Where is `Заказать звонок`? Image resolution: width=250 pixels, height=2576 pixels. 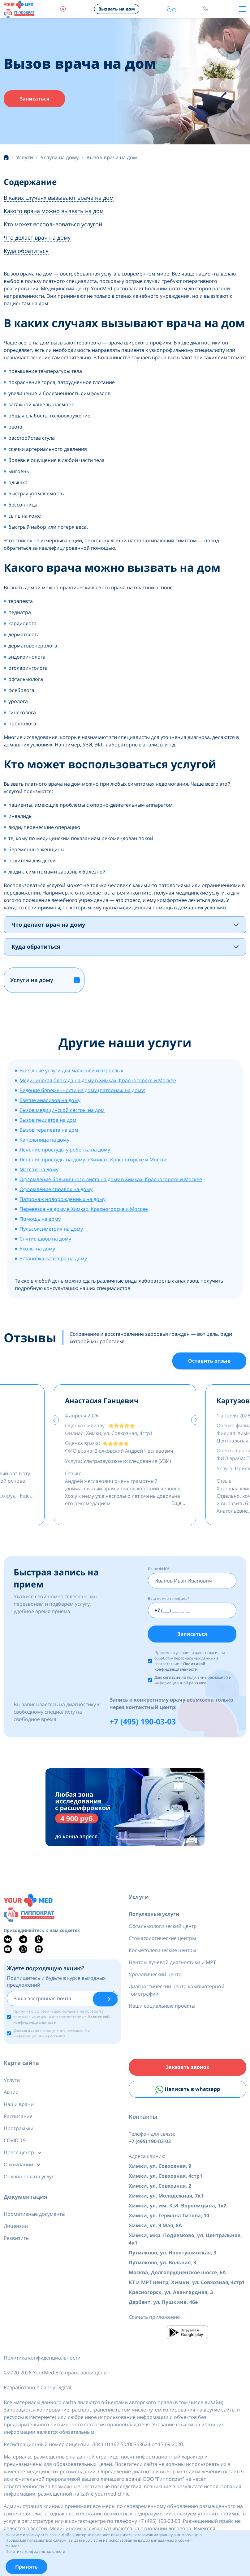 Заказать звонок is located at coordinates (187, 2067).